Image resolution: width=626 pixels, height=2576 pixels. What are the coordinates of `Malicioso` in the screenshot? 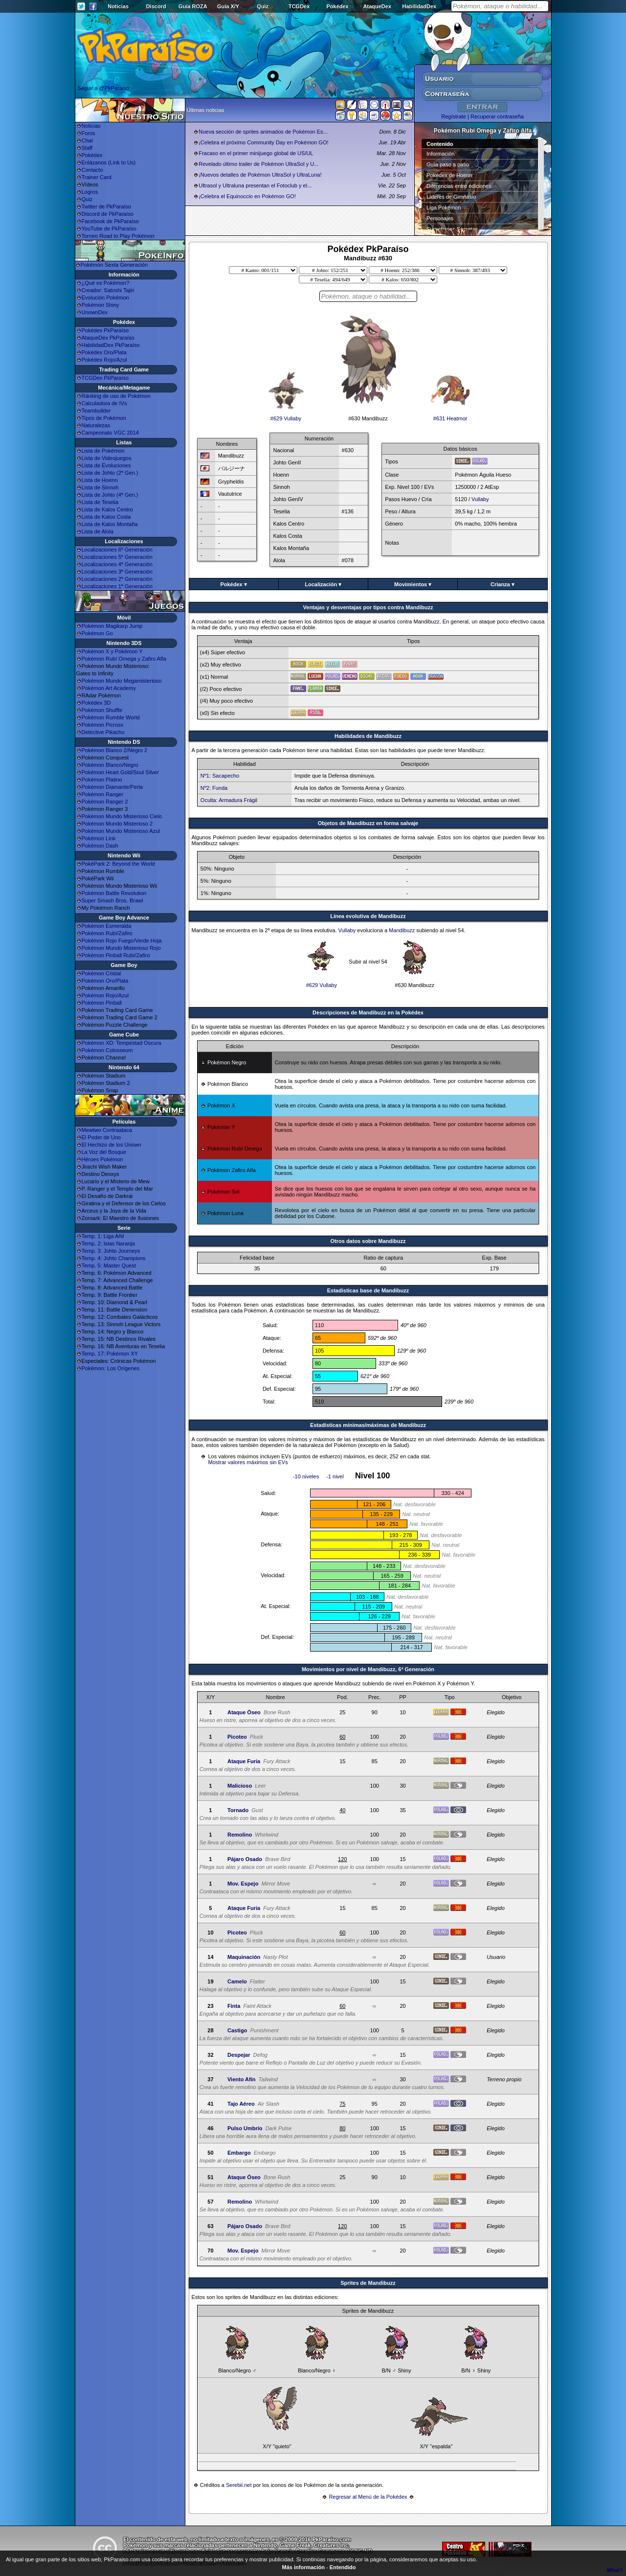 It's located at (239, 1786).